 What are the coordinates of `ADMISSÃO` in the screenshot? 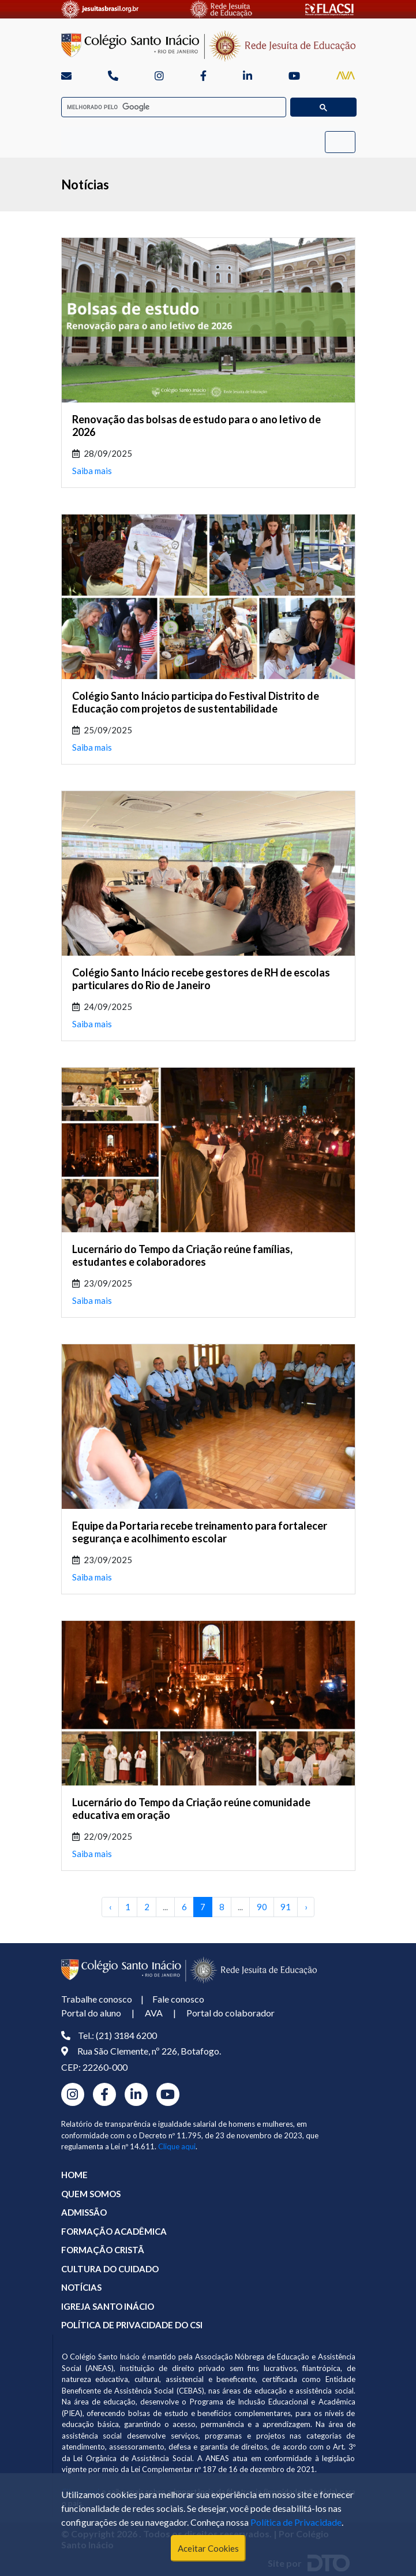 It's located at (84, 2212).